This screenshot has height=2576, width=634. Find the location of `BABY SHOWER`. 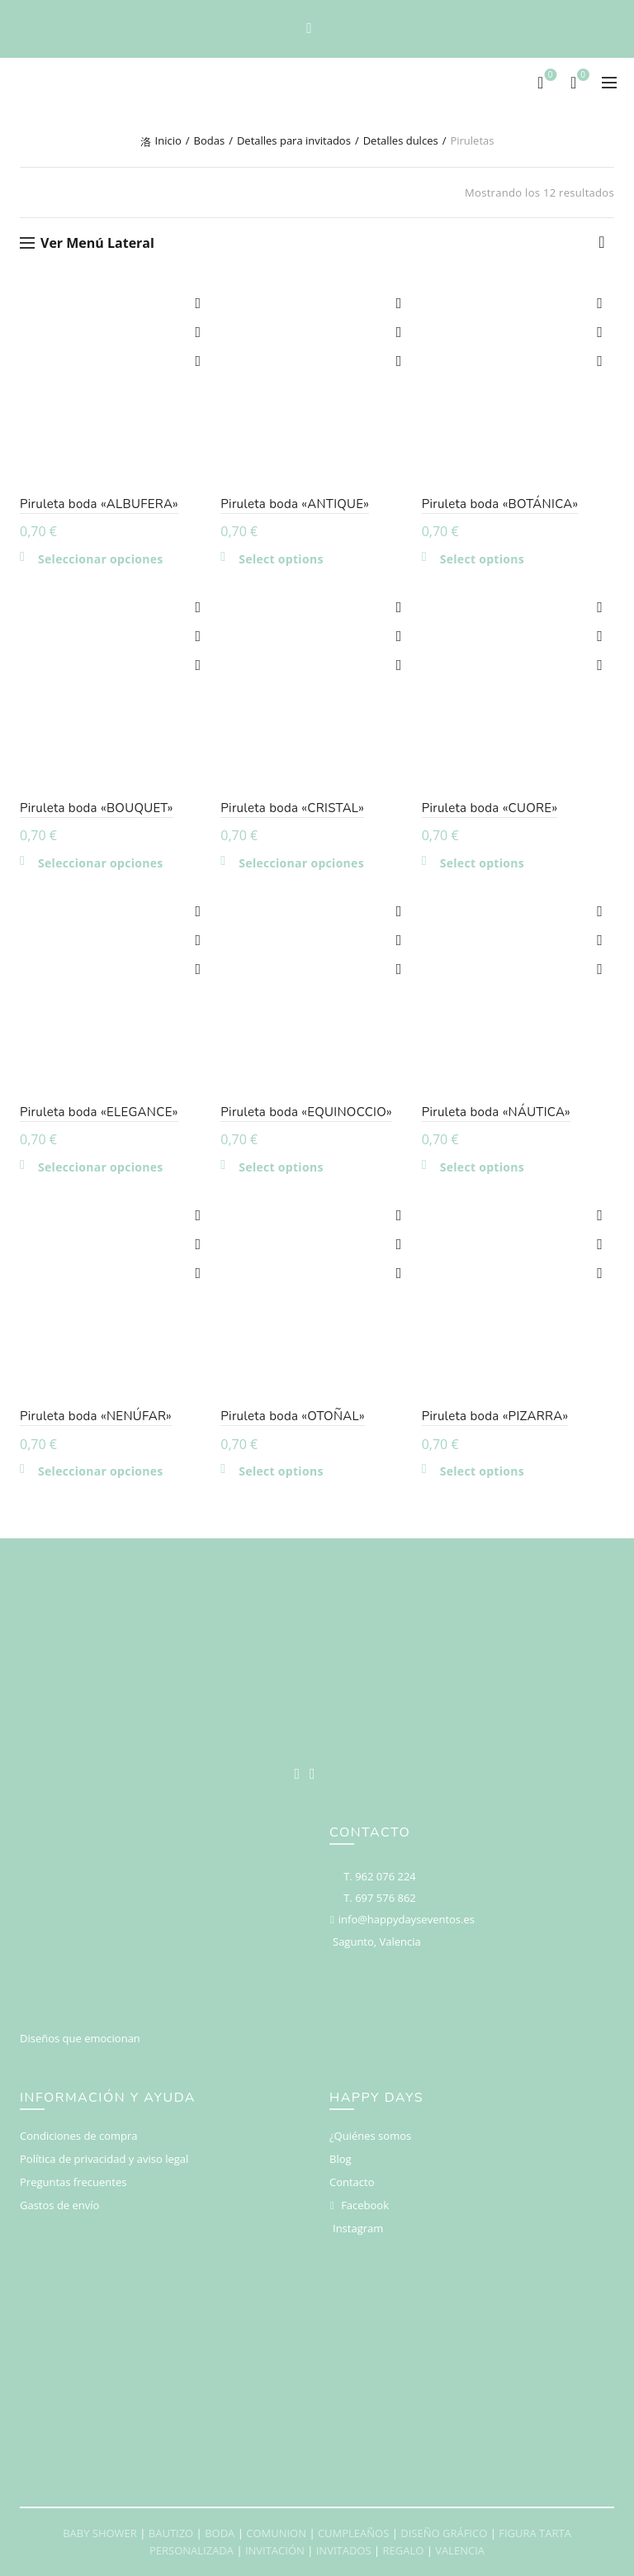

BABY SHOWER is located at coordinates (100, 2533).